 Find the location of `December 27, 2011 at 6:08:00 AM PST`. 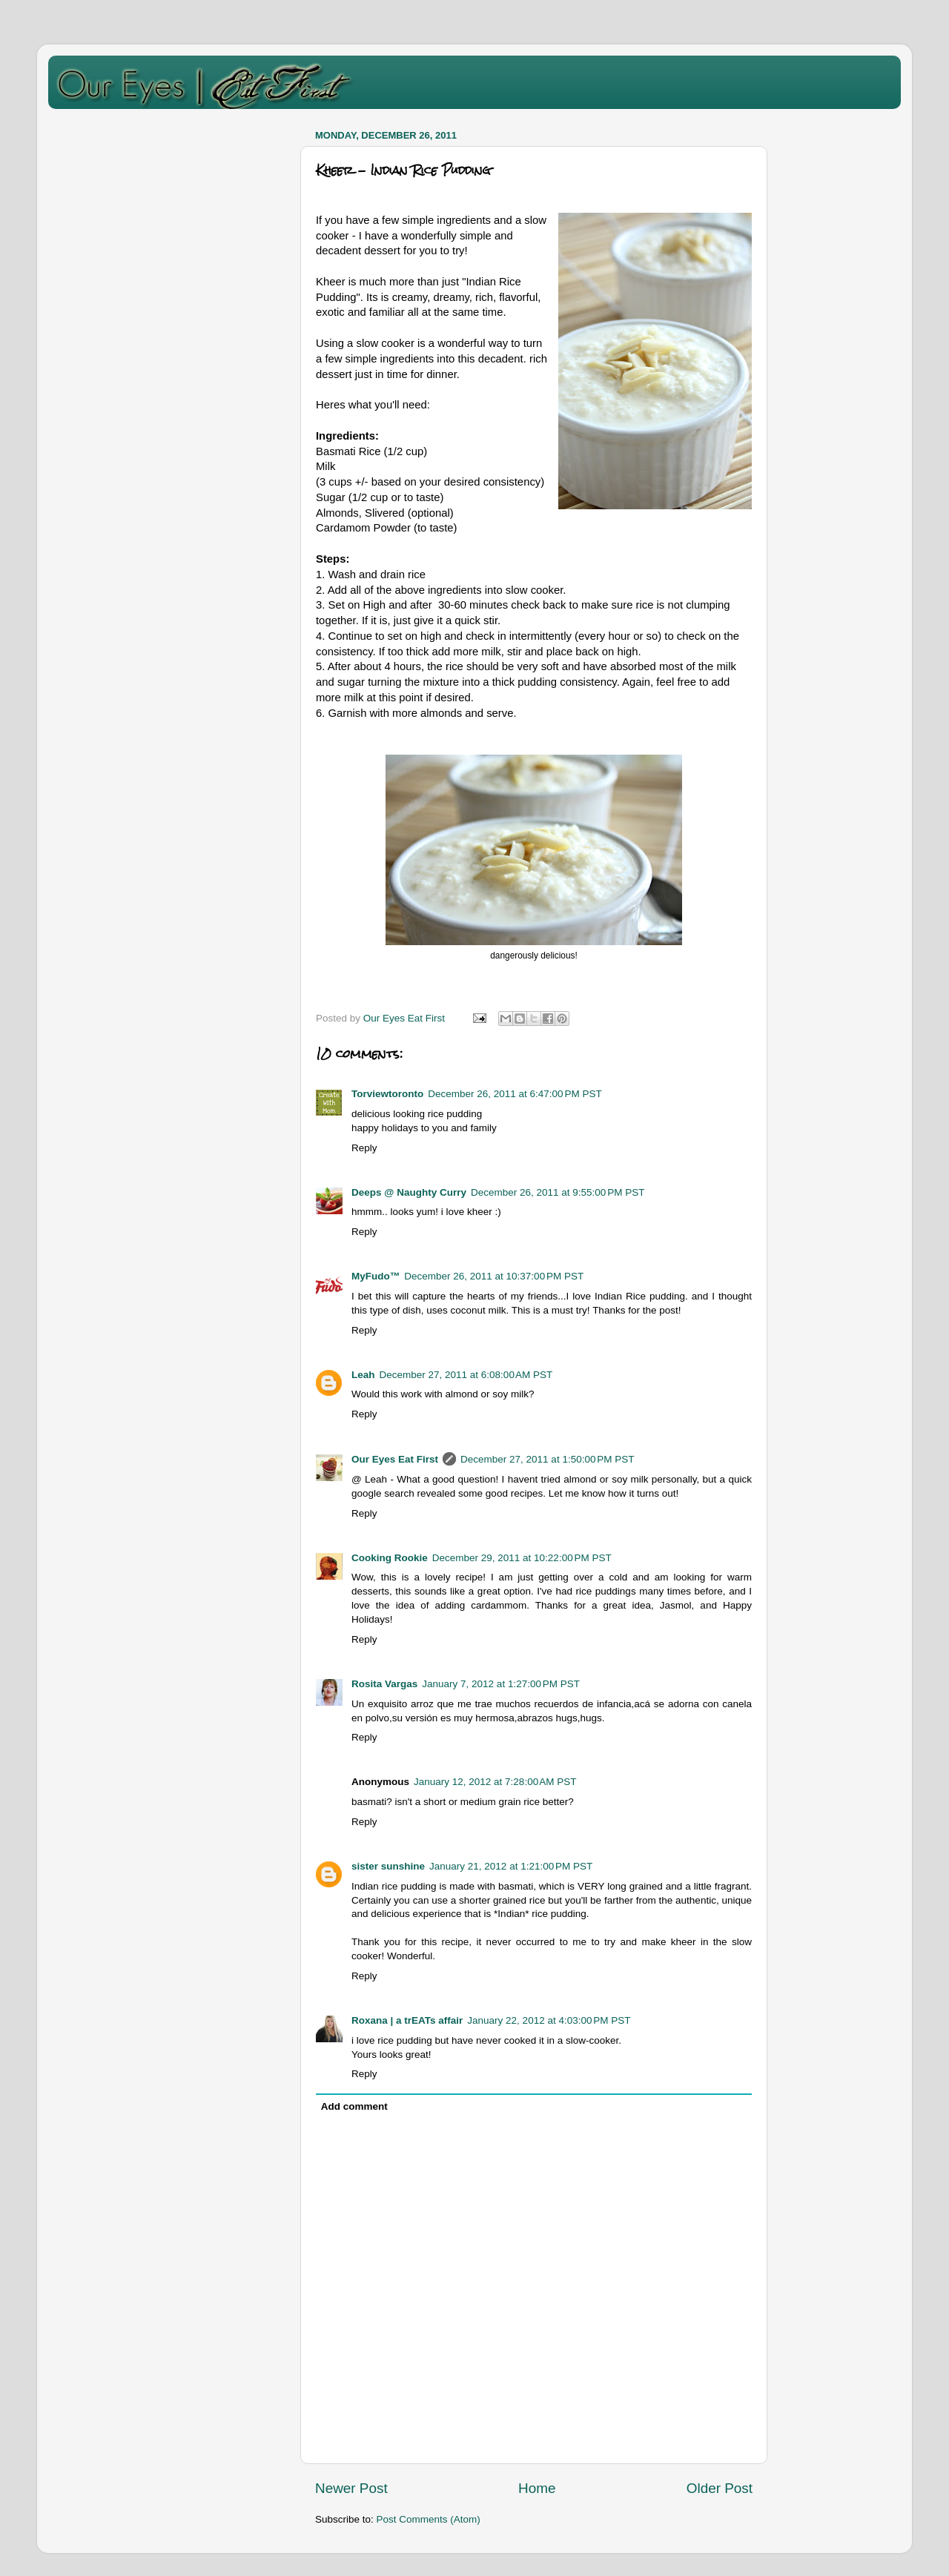

December 27, 2011 at 6:08:00 AM PST is located at coordinates (466, 1374).